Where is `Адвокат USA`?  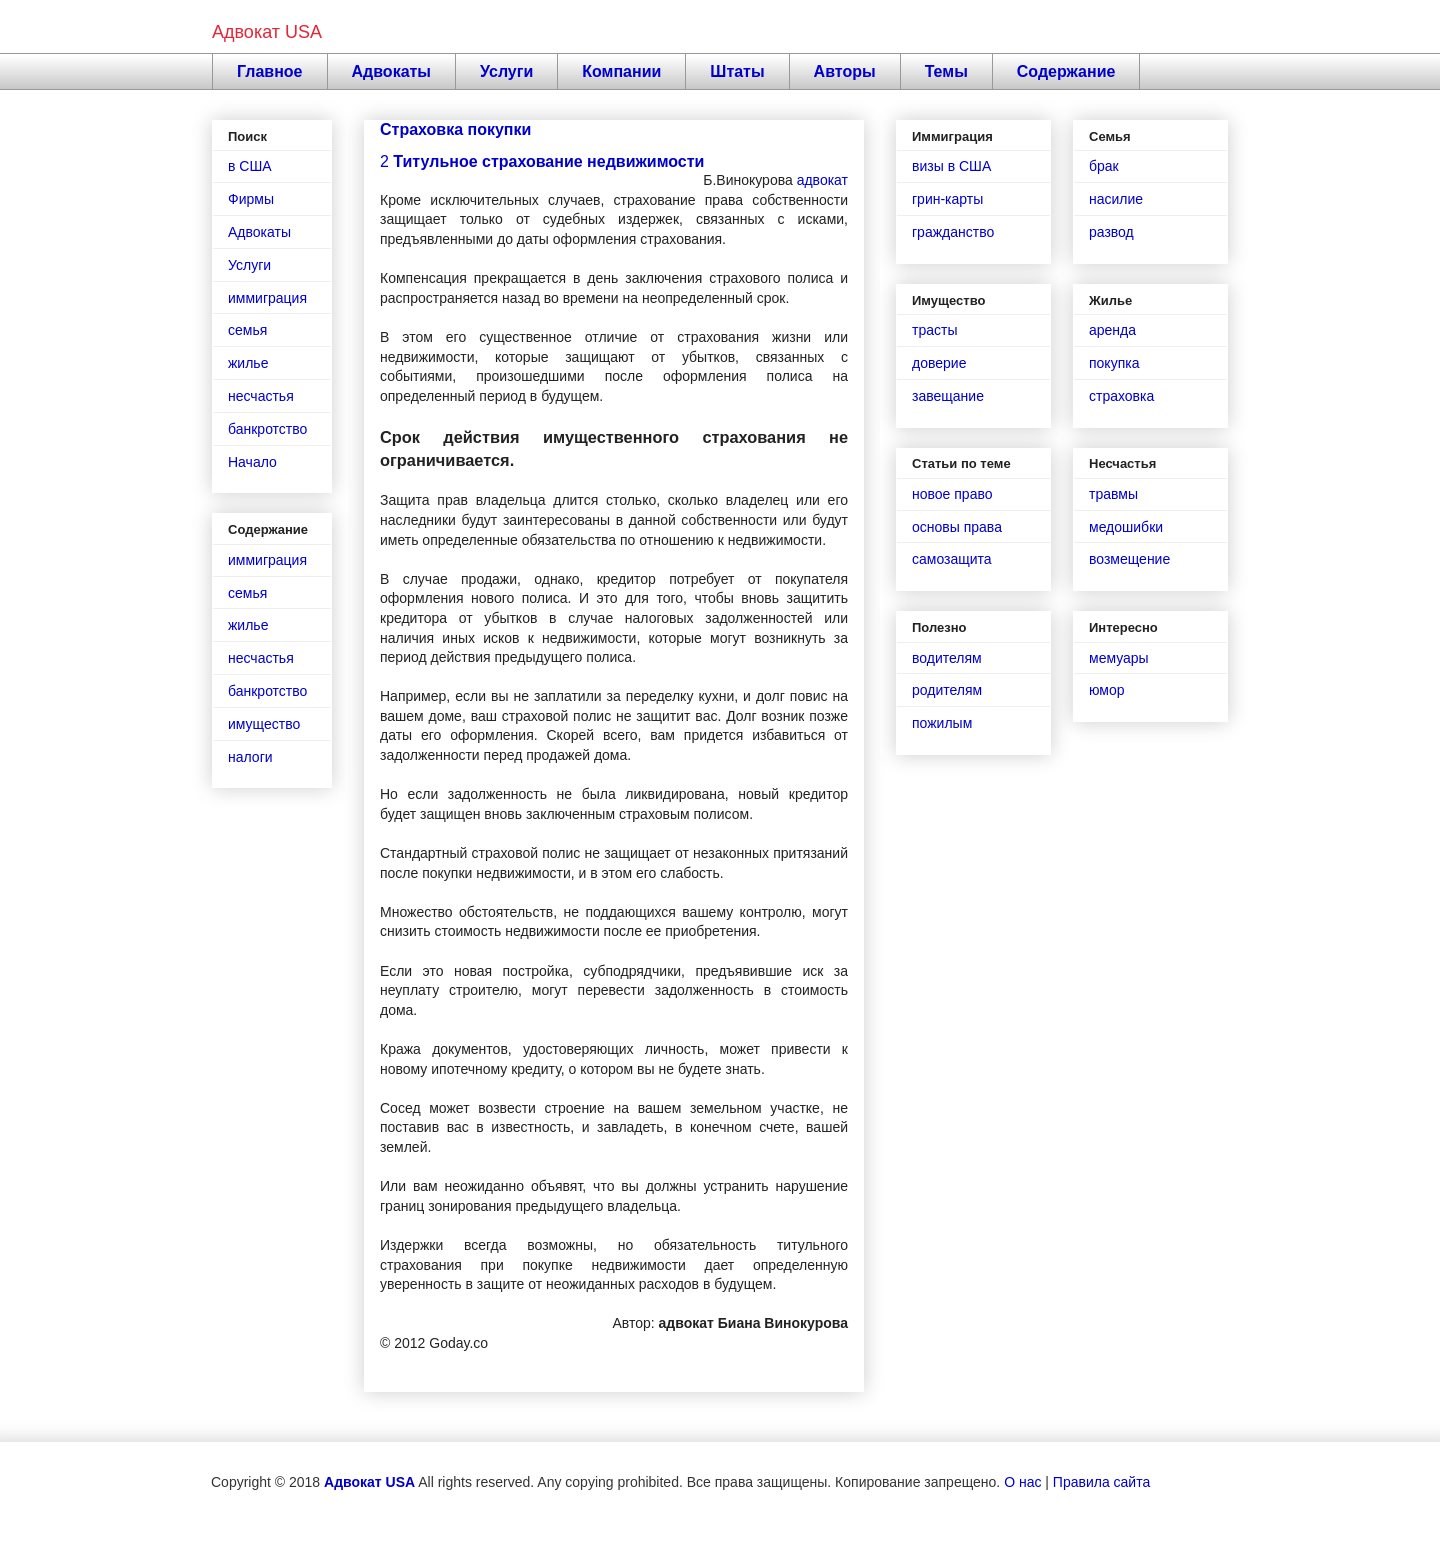
Адвокат USA is located at coordinates (267, 32).